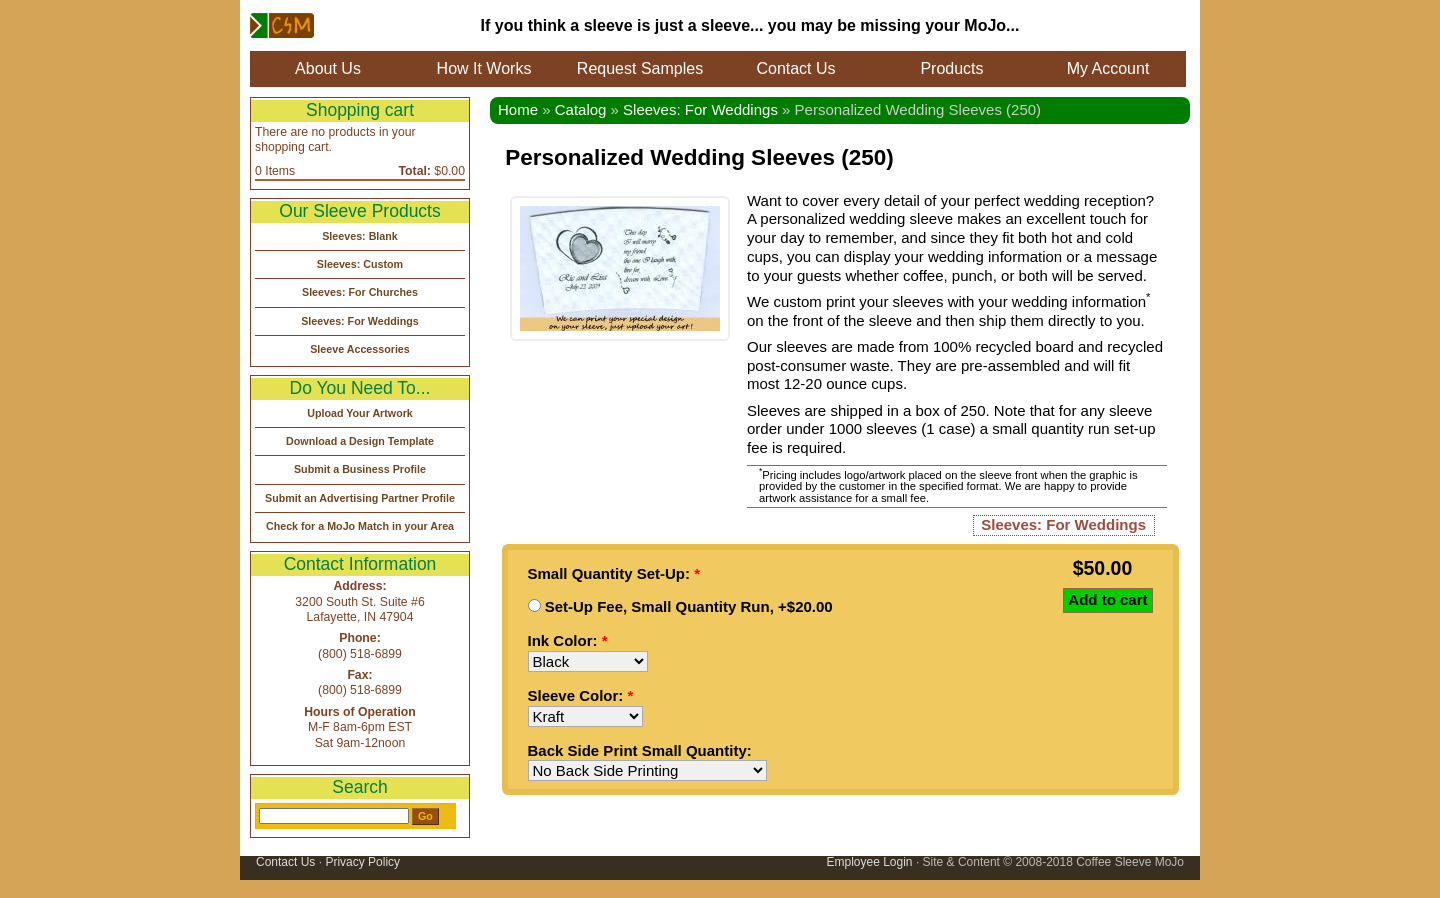 This screenshot has width=1440, height=898. I want to click on Privacy Policy, so click(362, 862).